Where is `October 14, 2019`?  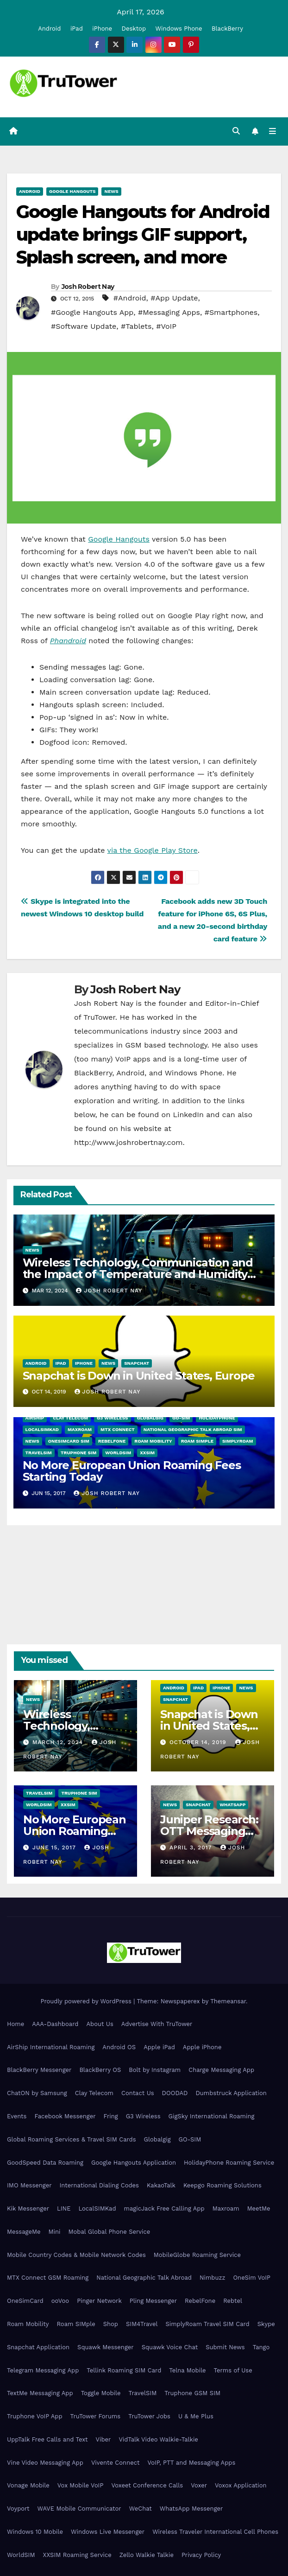 October 14, 2019 is located at coordinates (199, 1742).